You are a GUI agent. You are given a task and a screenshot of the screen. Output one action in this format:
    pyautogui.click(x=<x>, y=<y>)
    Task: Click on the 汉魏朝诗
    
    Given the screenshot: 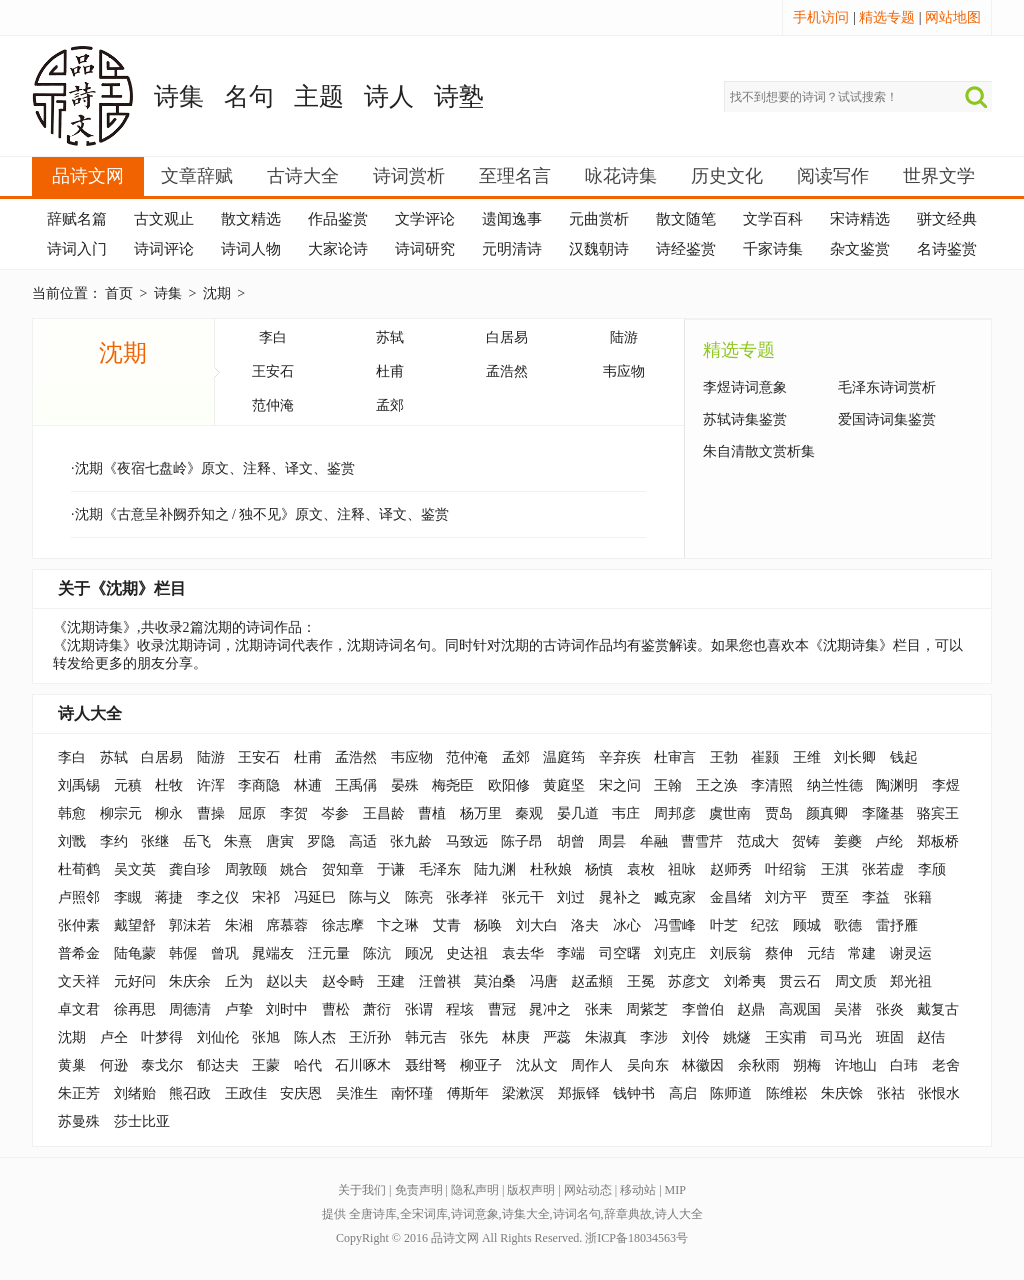 What is the action you would take?
    pyautogui.click(x=599, y=249)
    